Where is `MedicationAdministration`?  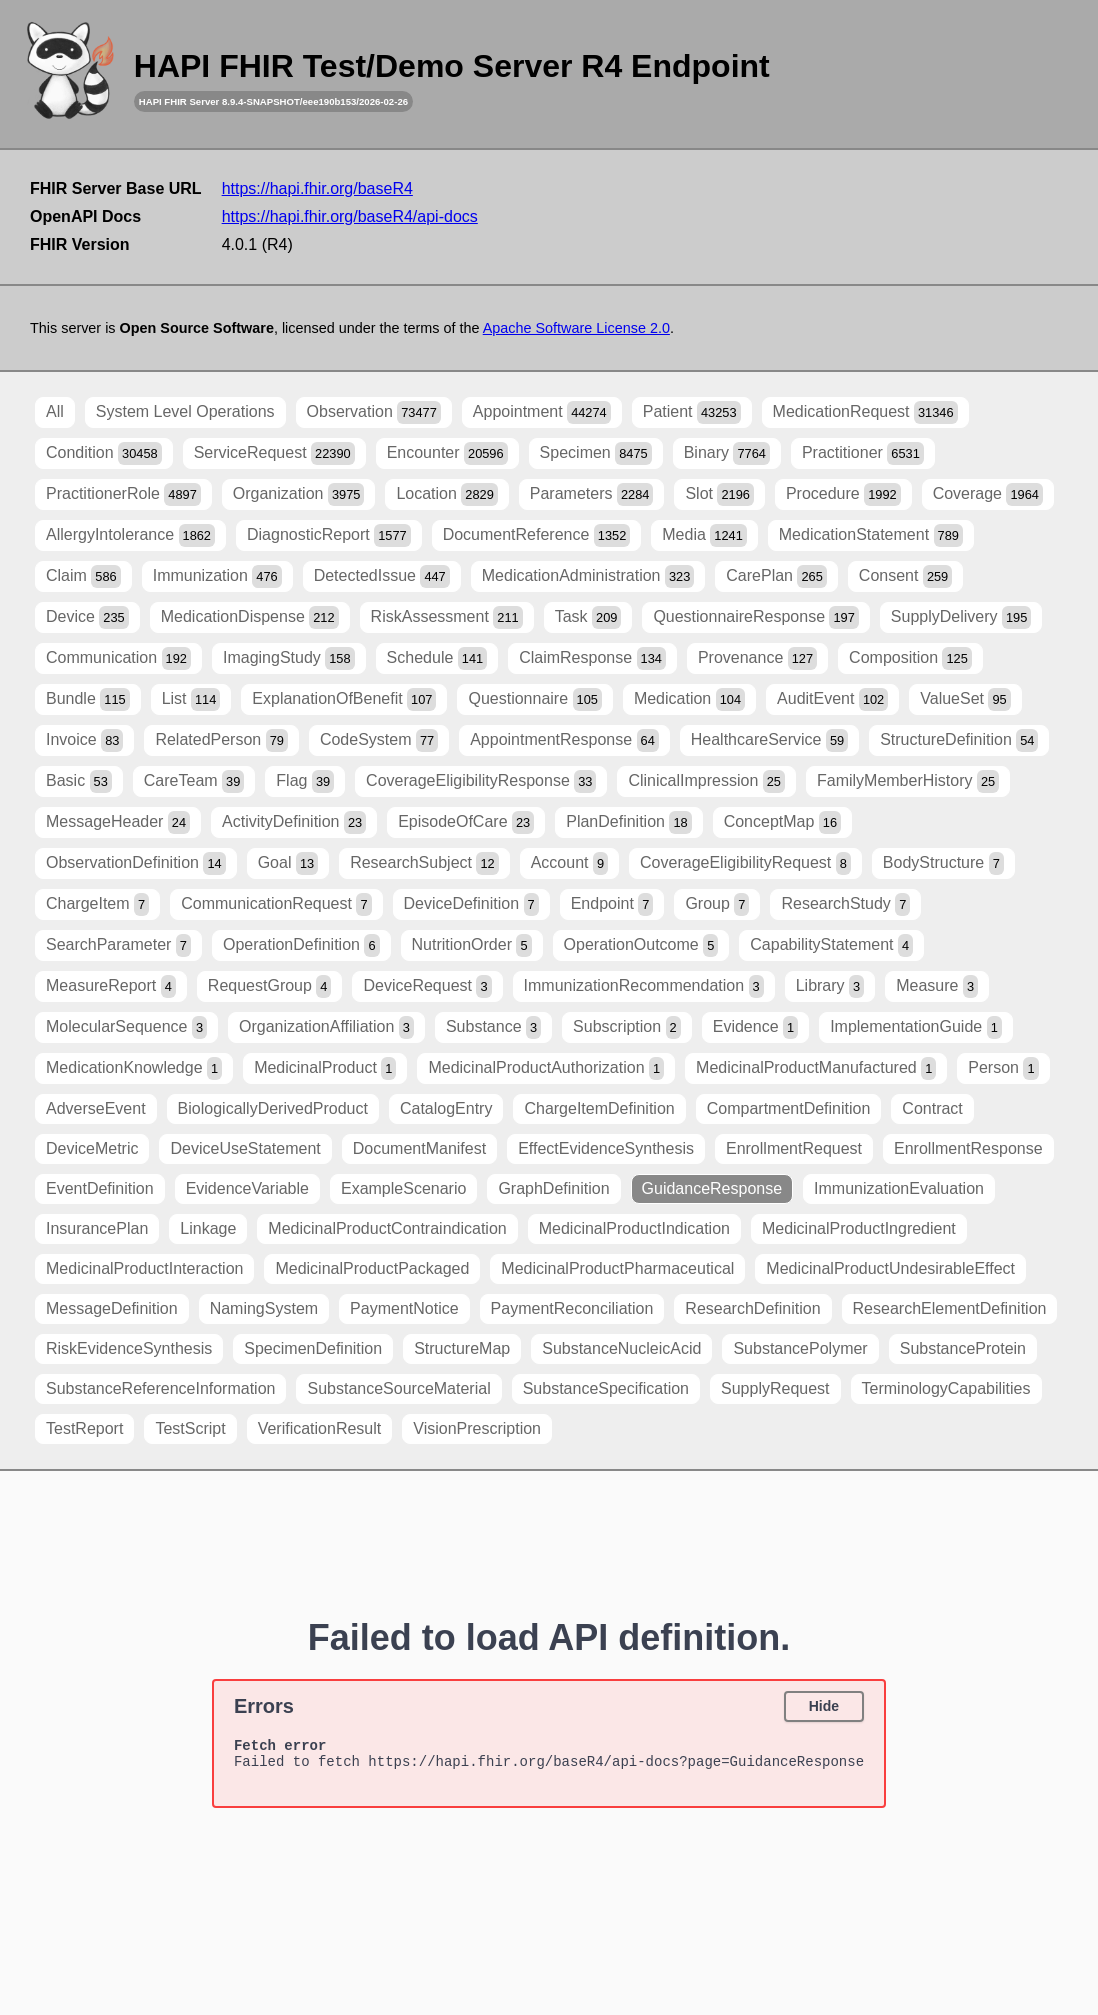
MedicationAdministration is located at coordinates (588, 576).